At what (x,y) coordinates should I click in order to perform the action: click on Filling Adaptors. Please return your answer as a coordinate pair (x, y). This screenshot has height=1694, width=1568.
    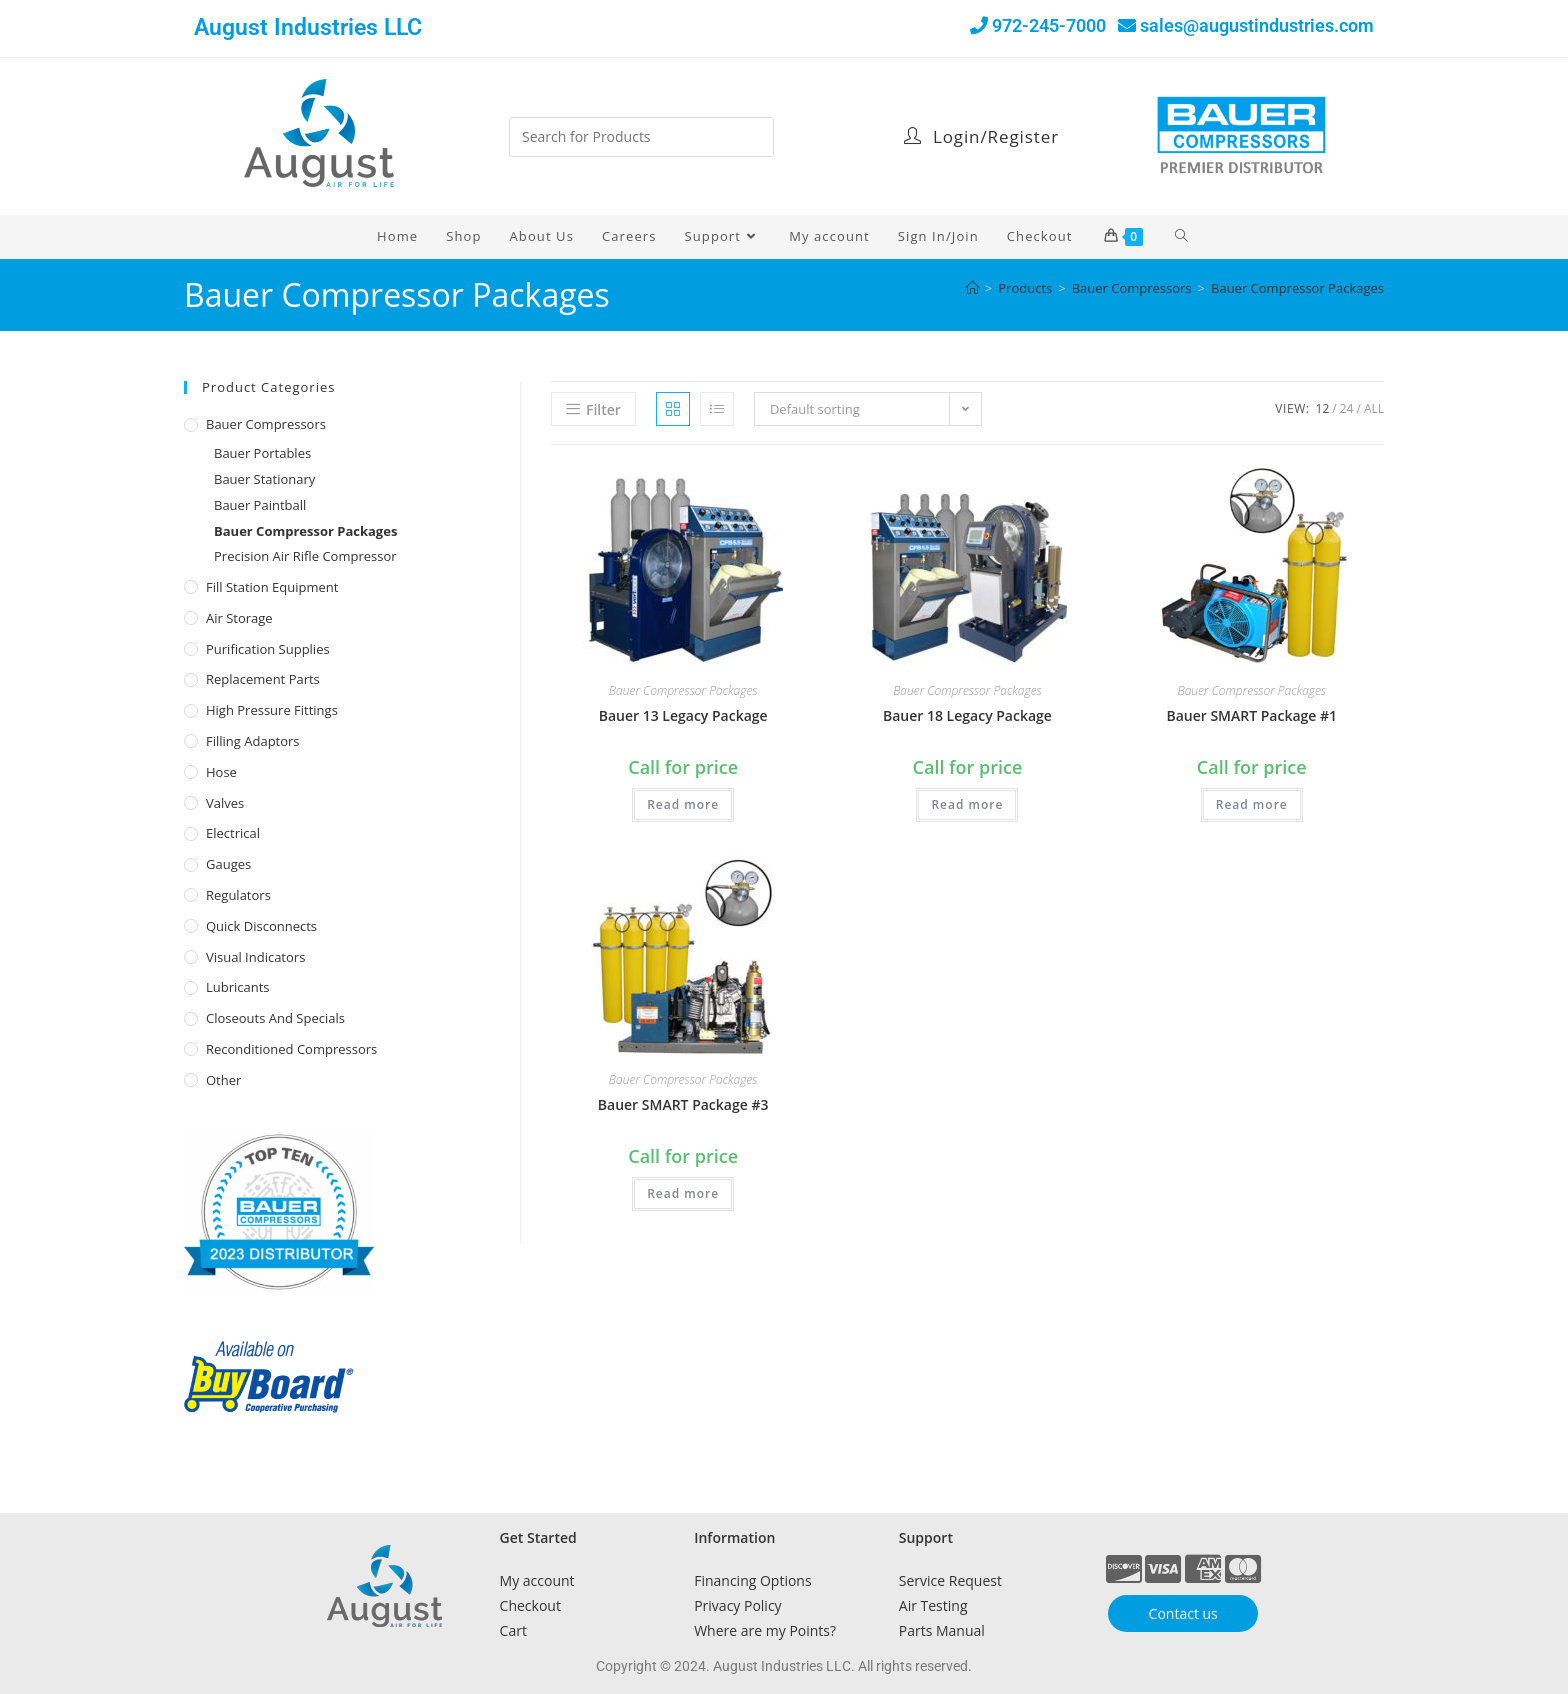
    Looking at the image, I should click on (253, 741).